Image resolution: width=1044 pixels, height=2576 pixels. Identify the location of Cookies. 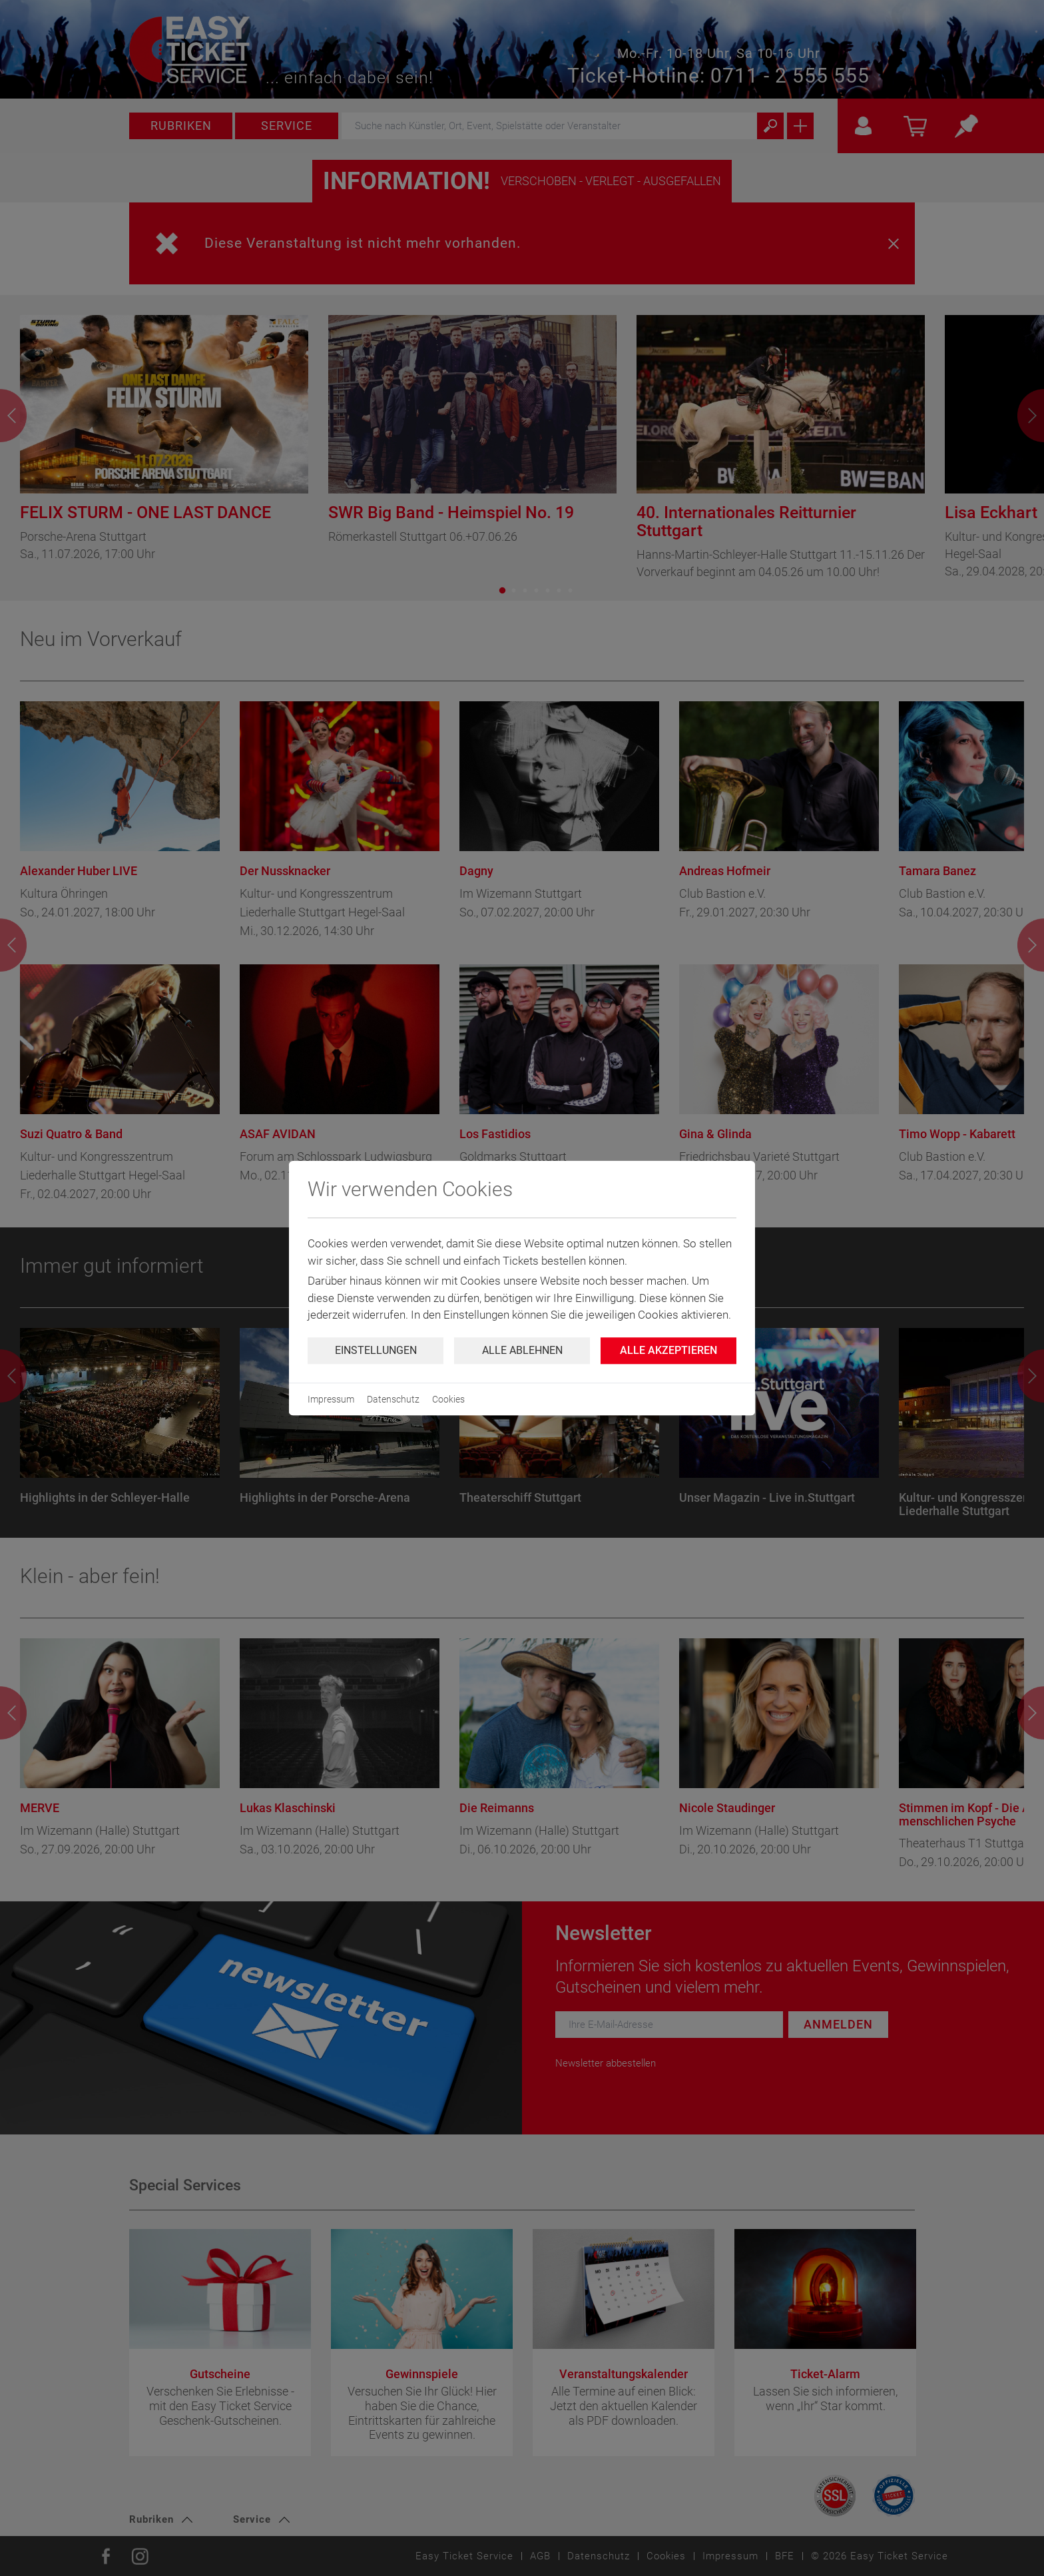
(448, 1399).